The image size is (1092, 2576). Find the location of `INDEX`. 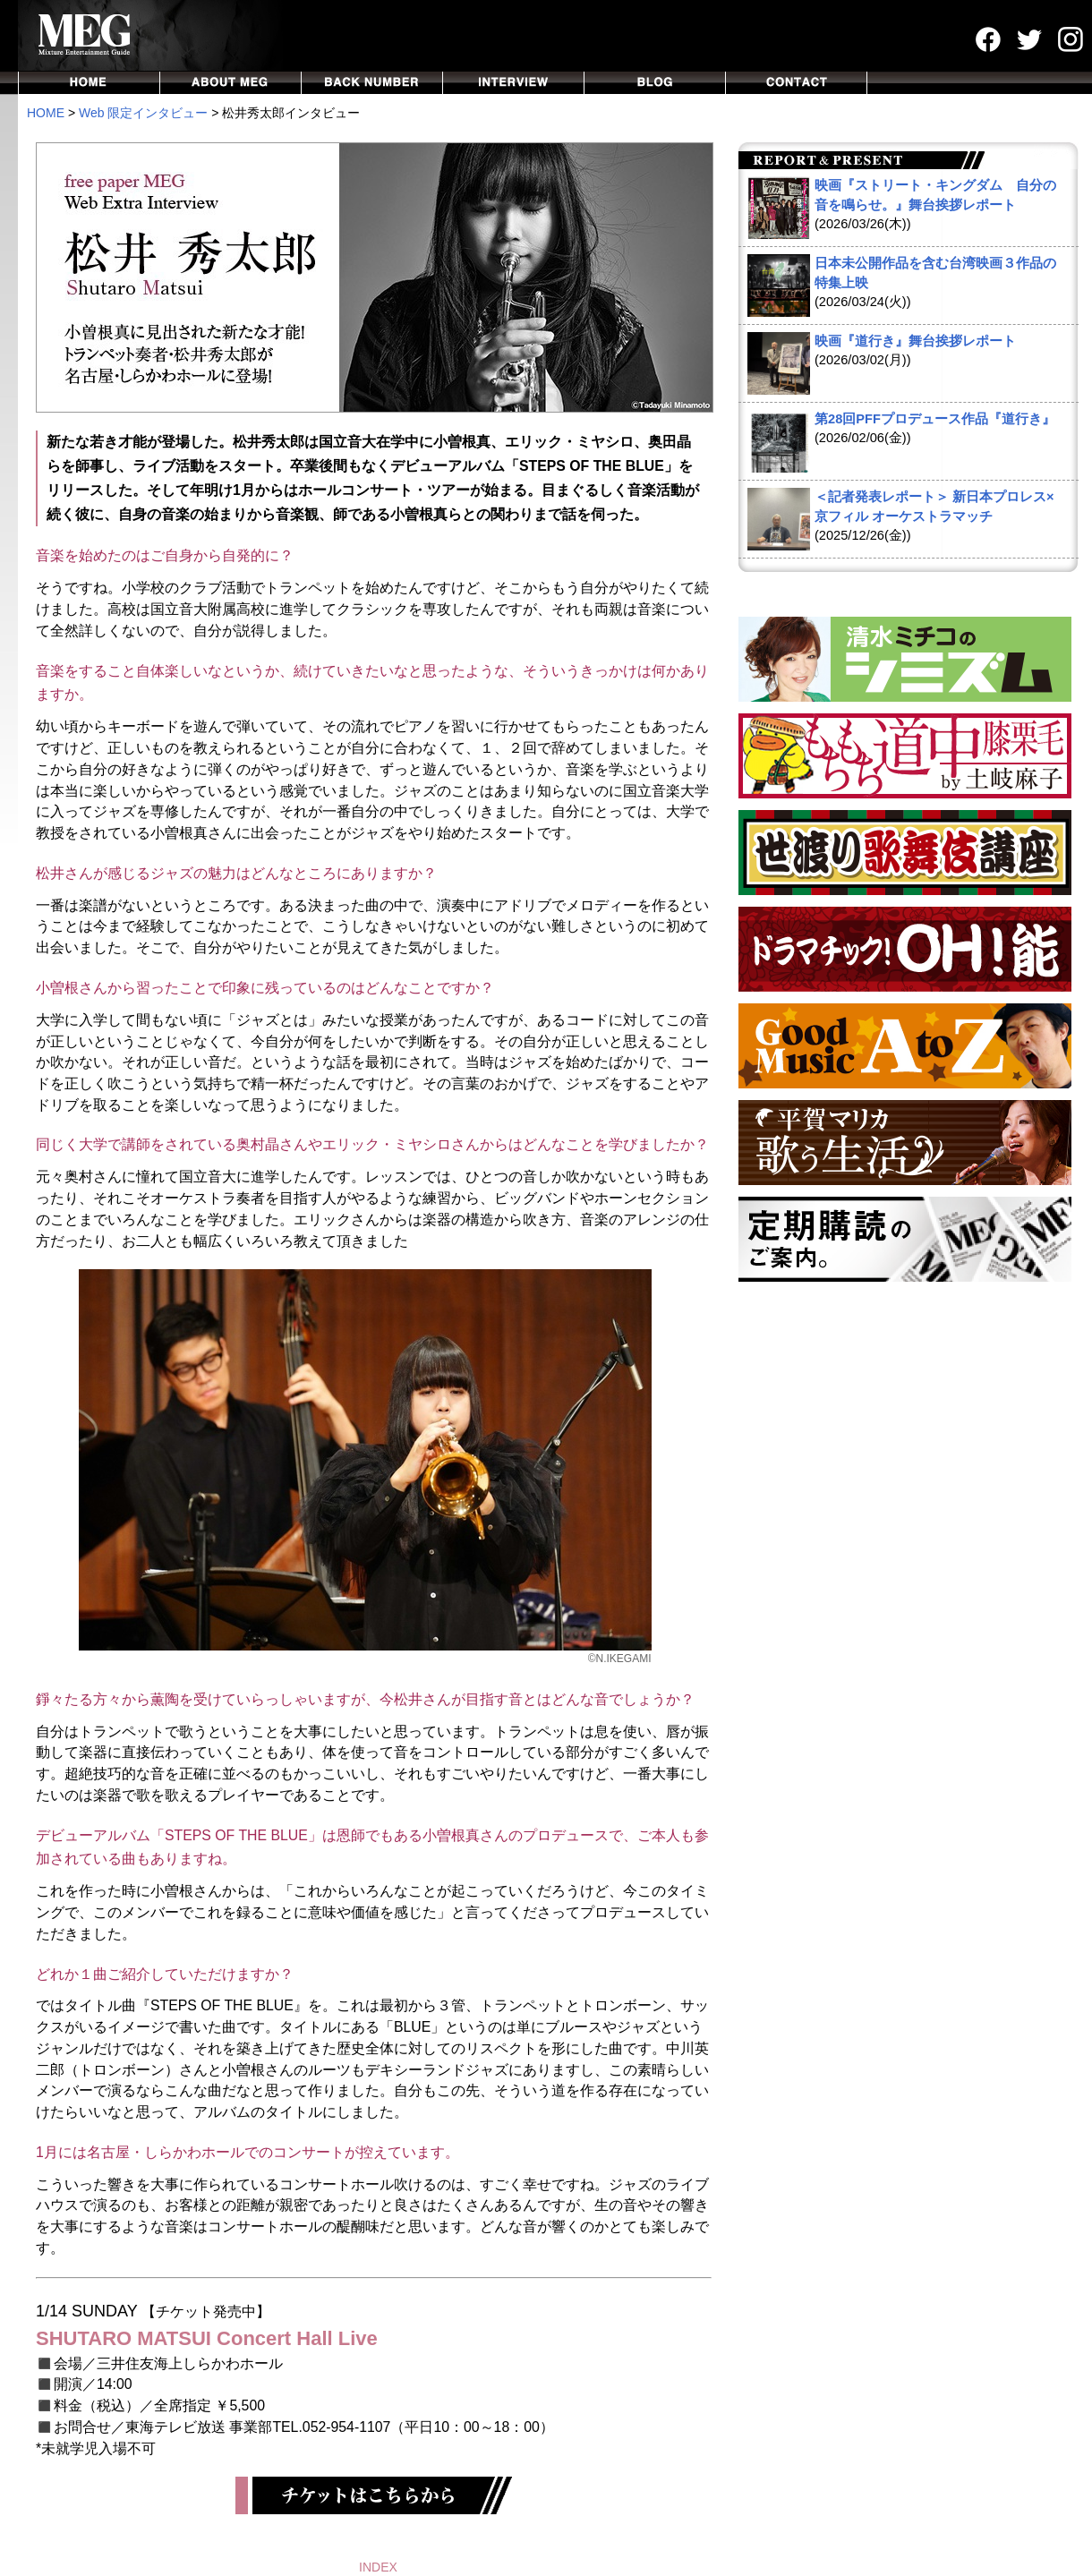

INDEX is located at coordinates (378, 2567).